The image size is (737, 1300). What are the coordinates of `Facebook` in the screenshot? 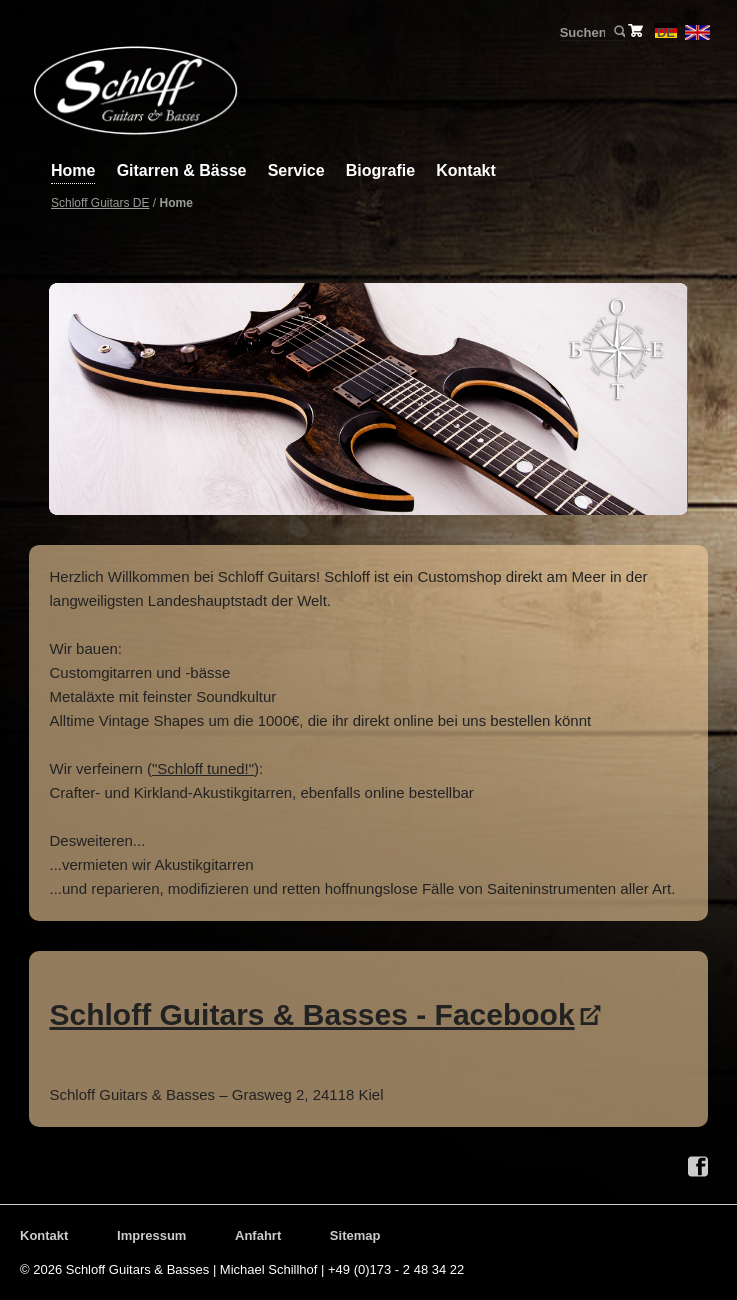 It's located at (698, 1167).